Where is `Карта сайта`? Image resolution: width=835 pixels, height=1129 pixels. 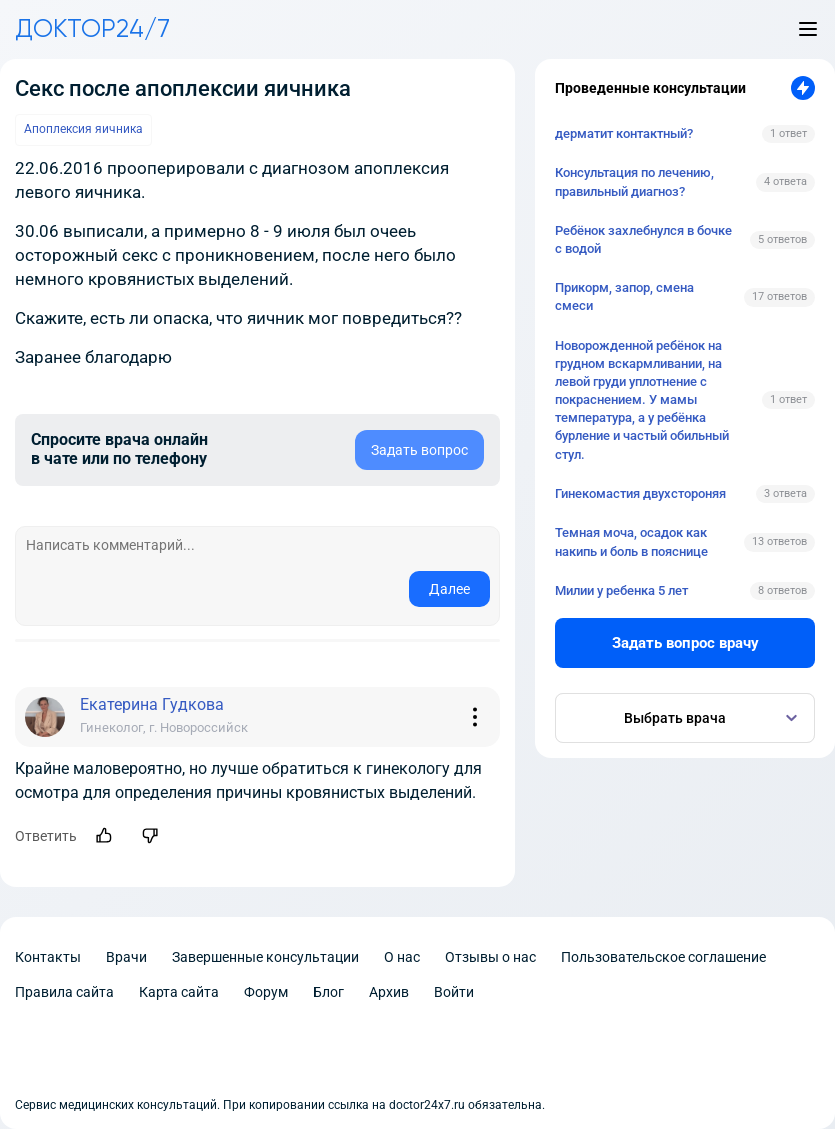 Карта сайта is located at coordinates (179, 992).